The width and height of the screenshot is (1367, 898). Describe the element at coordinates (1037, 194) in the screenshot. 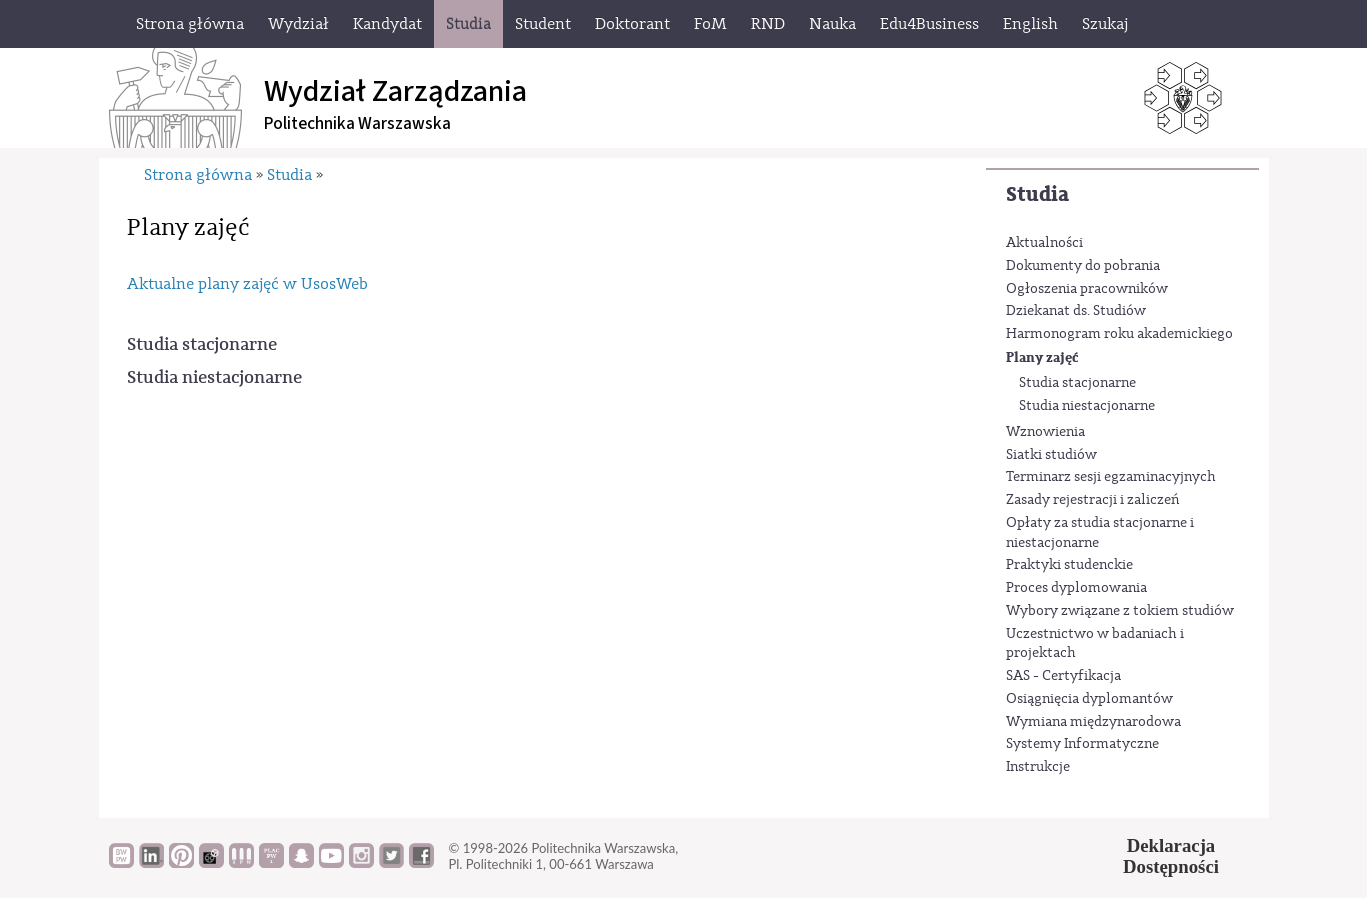

I see `Studia` at that location.